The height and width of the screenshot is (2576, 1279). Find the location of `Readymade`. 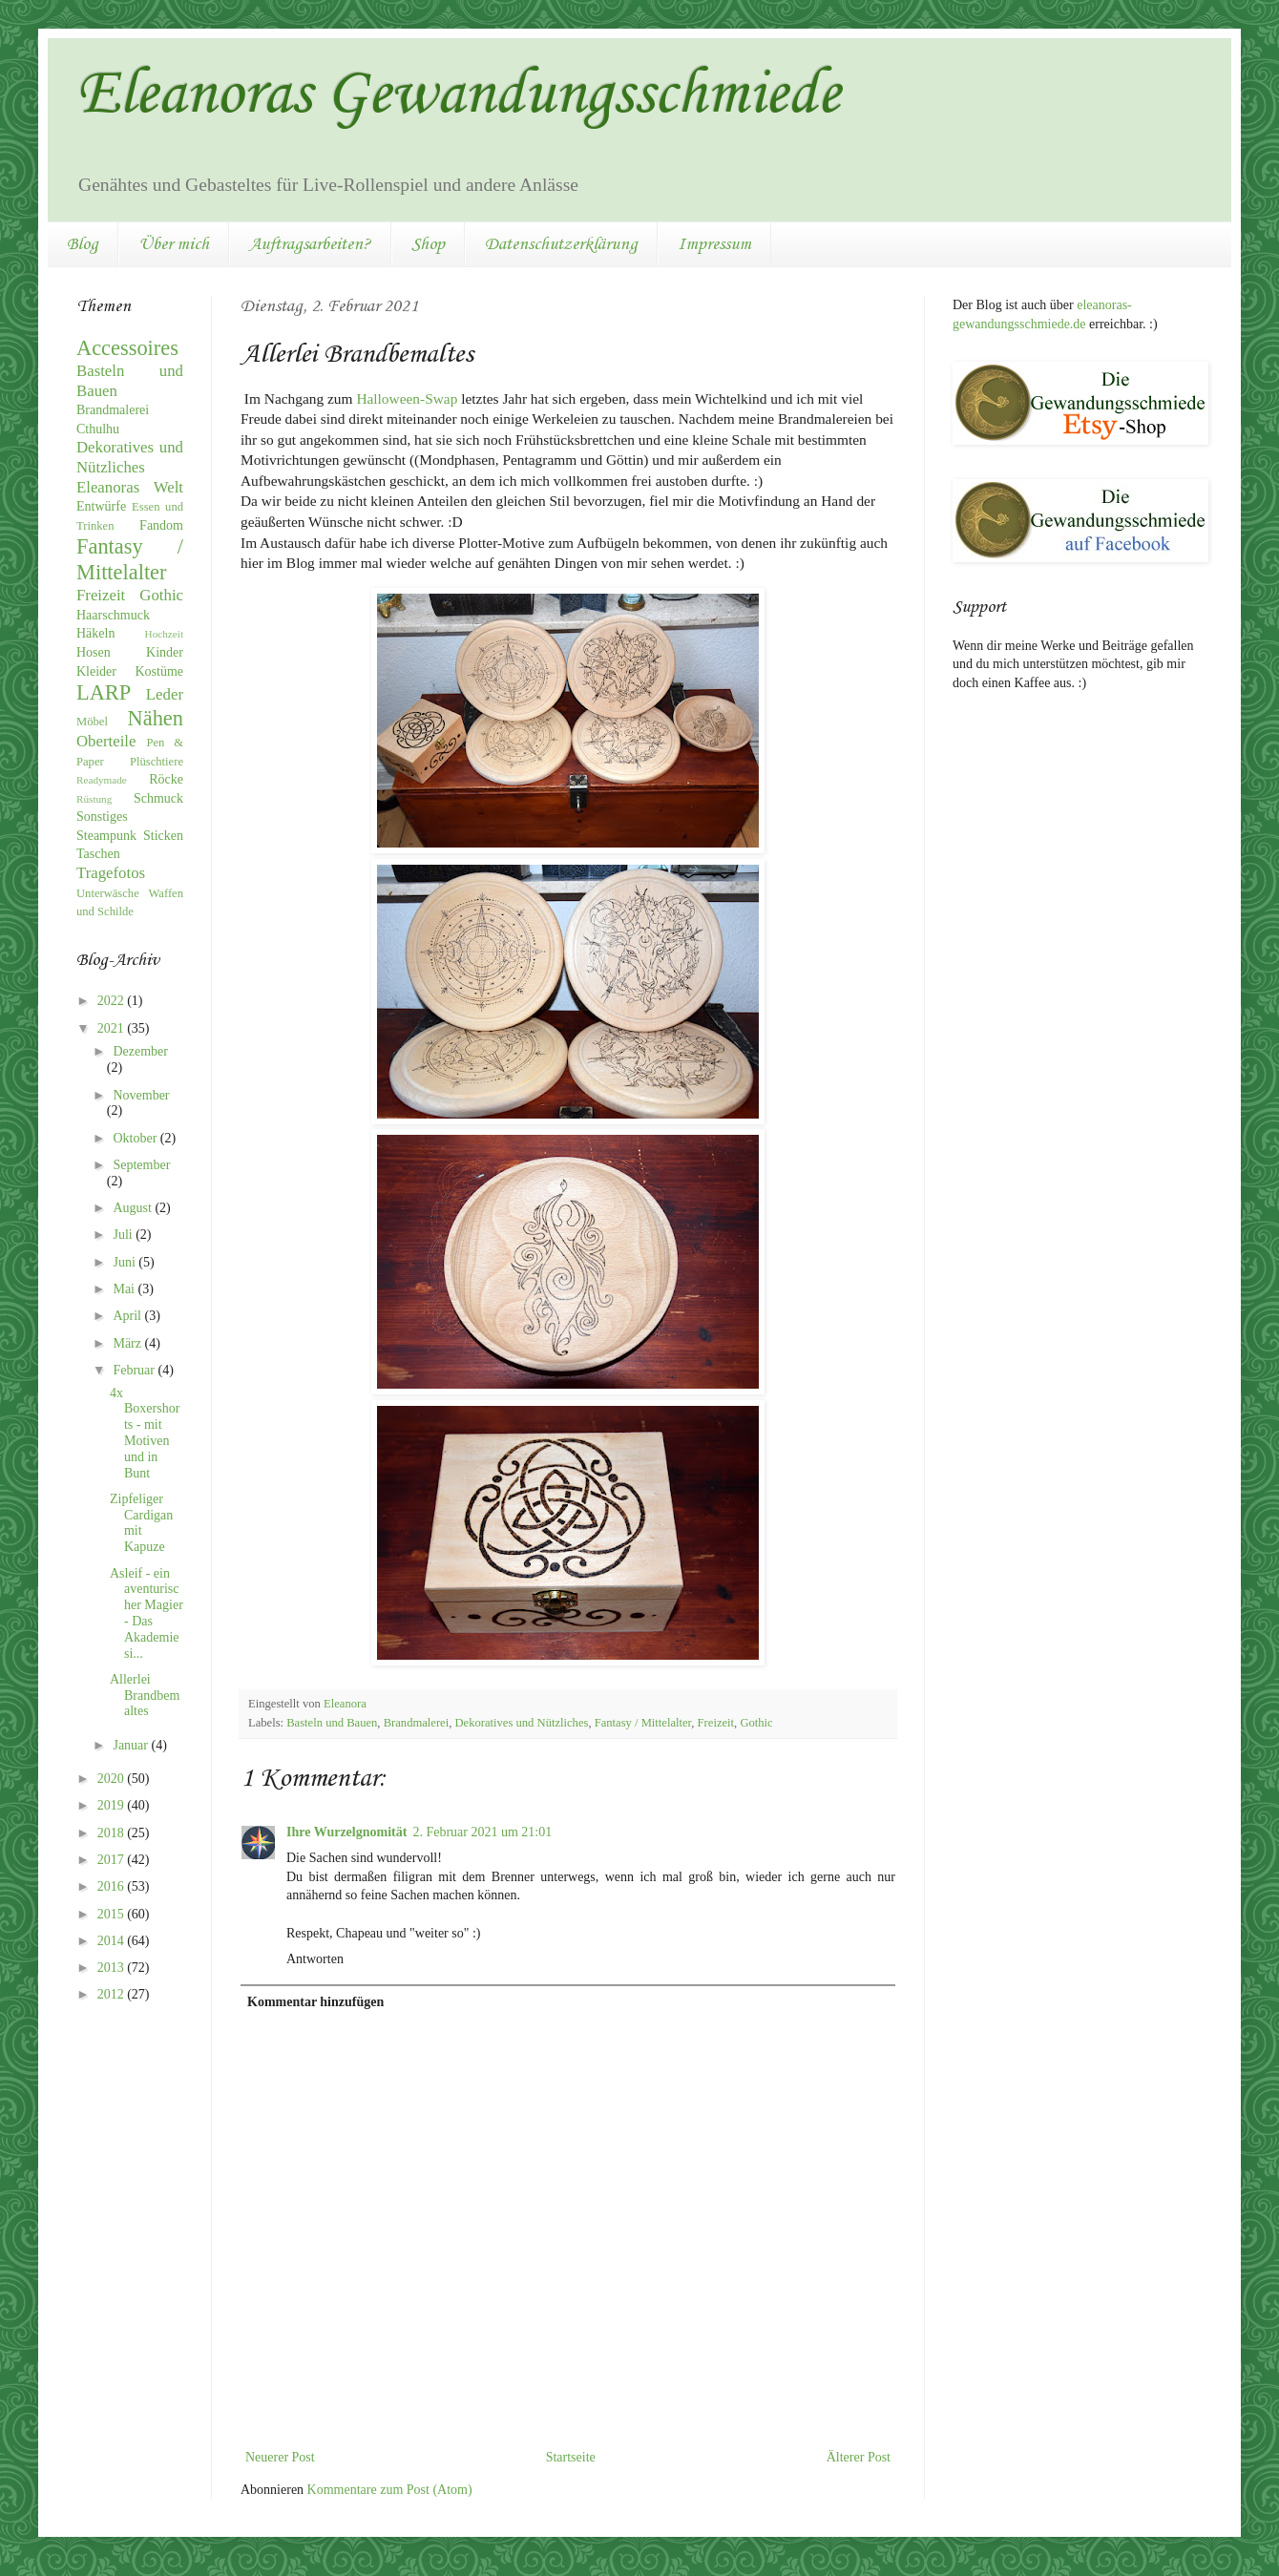

Readymade is located at coordinates (101, 779).